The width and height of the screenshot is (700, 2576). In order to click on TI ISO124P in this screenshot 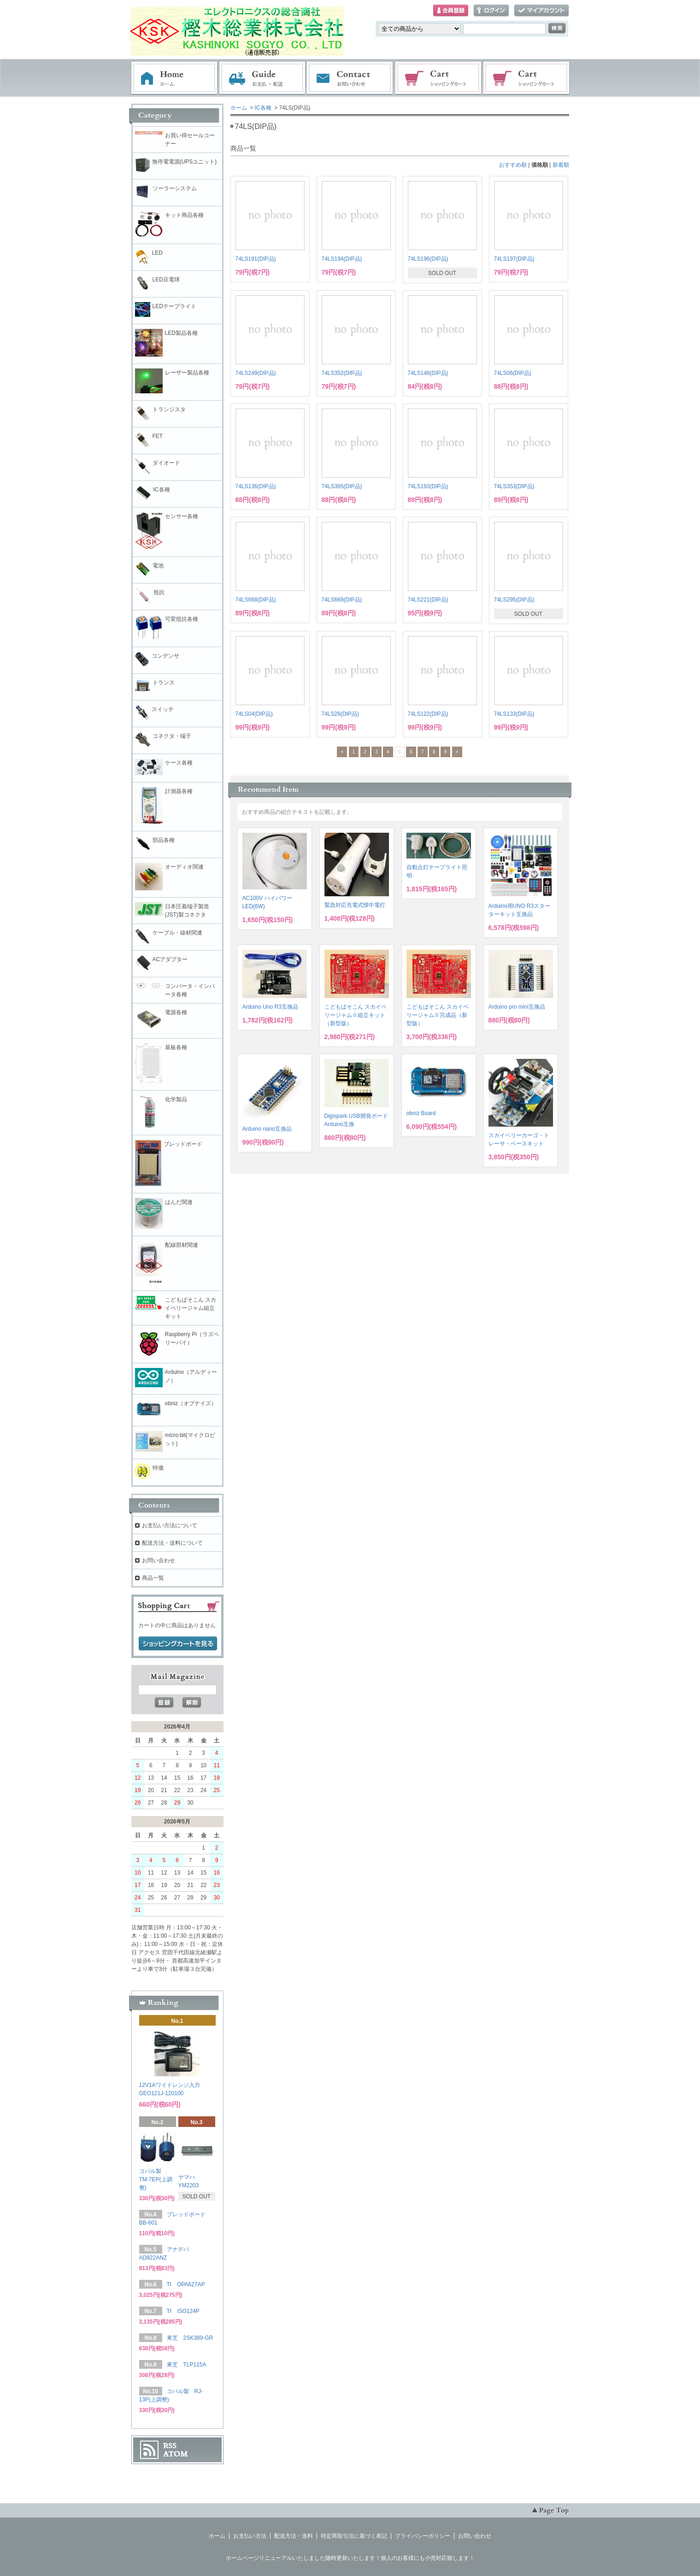, I will do `click(183, 2311)`.